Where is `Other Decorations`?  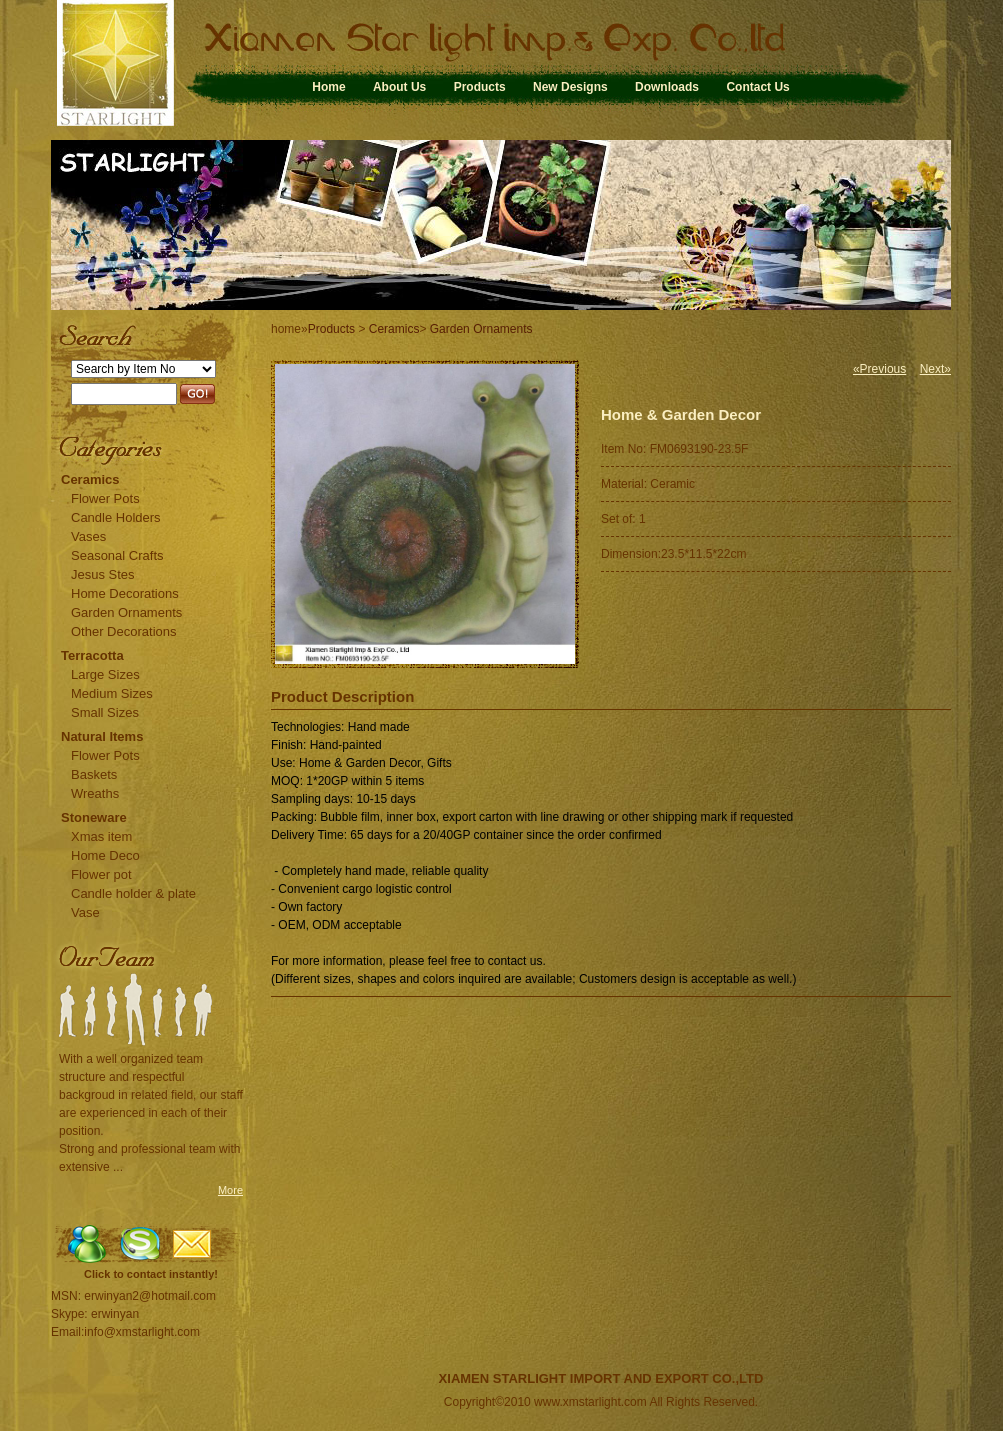 Other Decorations is located at coordinates (124, 631).